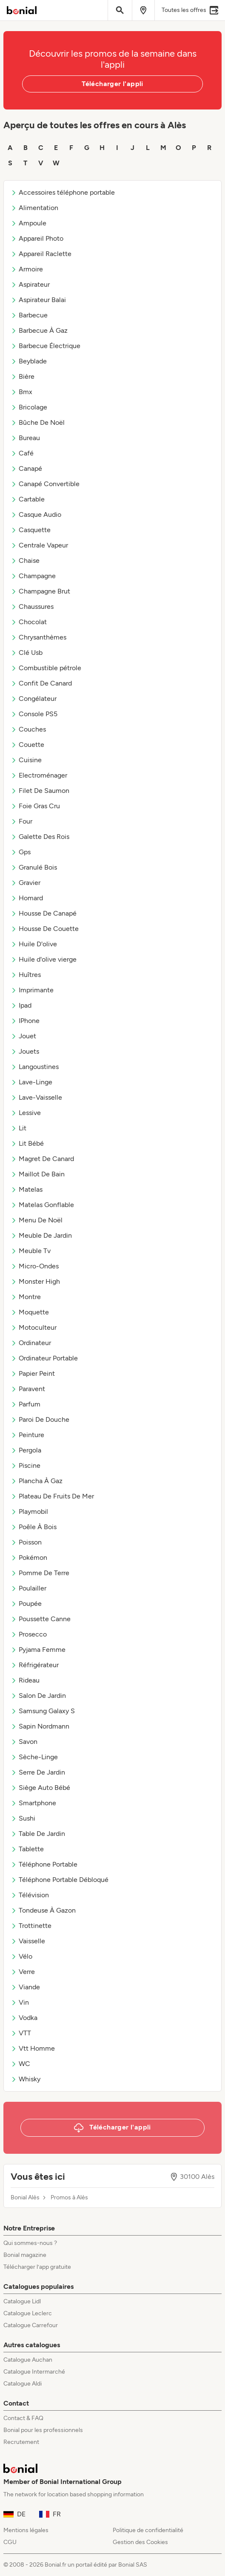 Image resolution: width=225 pixels, height=2576 pixels. What do you see at coordinates (34, 867) in the screenshot?
I see `Granulé Bois` at bounding box center [34, 867].